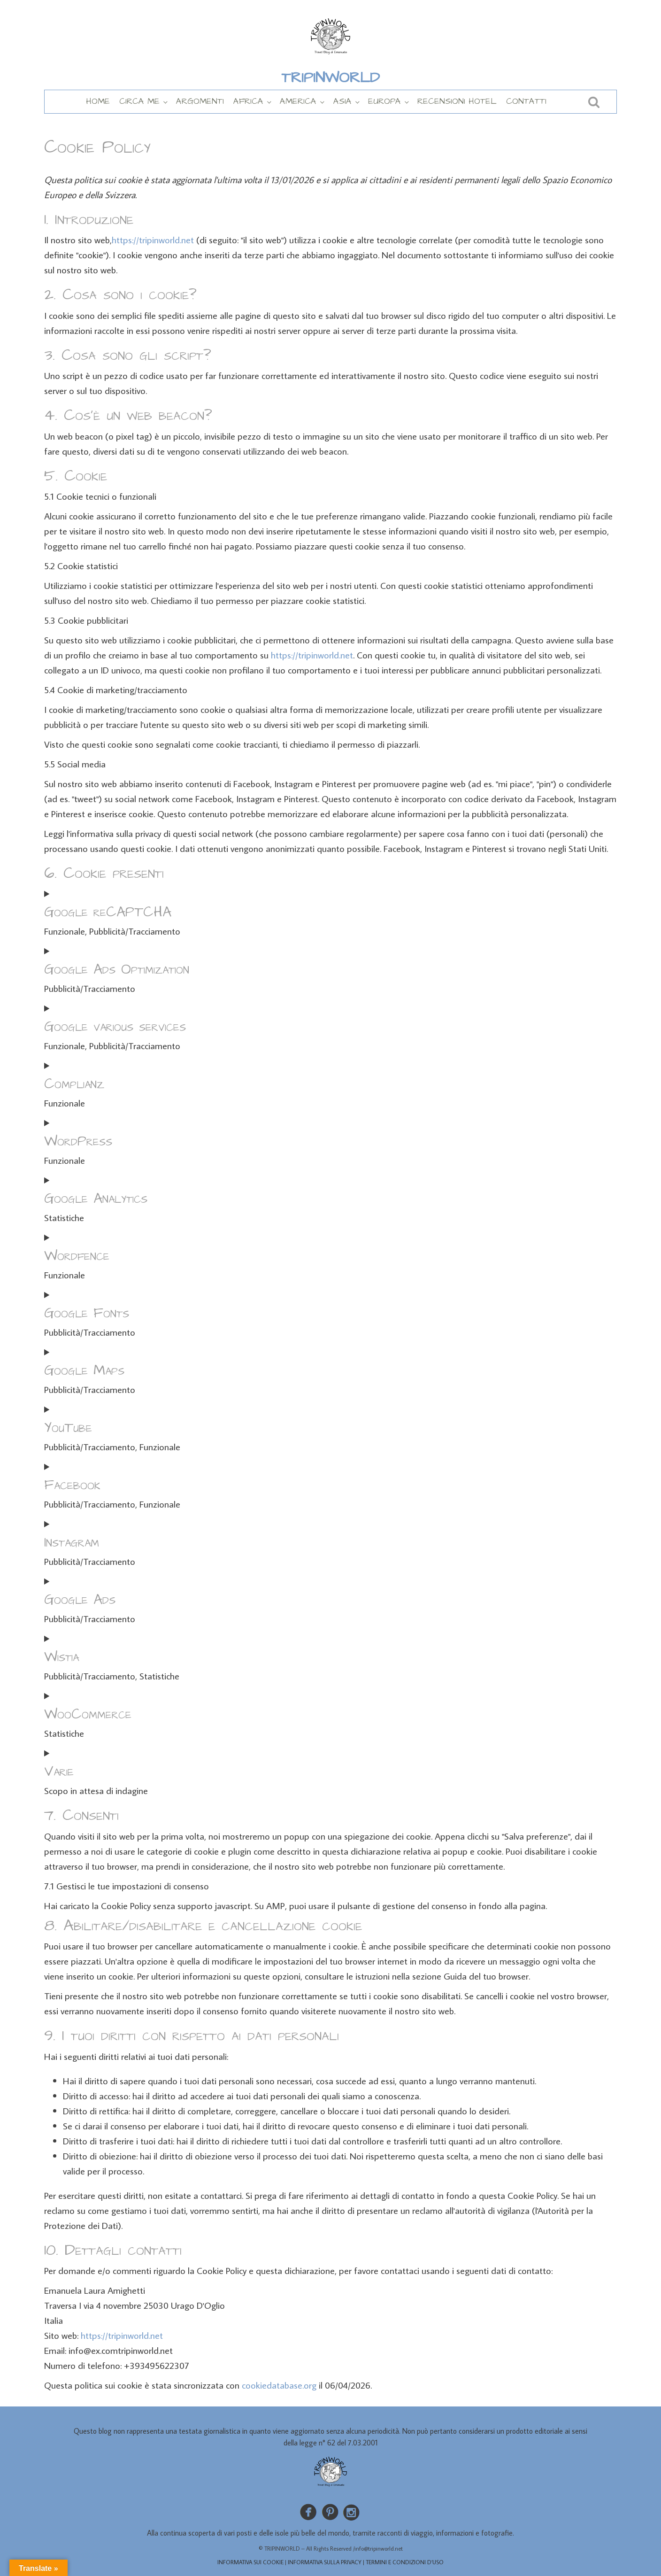  What do you see at coordinates (98, 101) in the screenshot?
I see `HOME` at bounding box center [98, 101].